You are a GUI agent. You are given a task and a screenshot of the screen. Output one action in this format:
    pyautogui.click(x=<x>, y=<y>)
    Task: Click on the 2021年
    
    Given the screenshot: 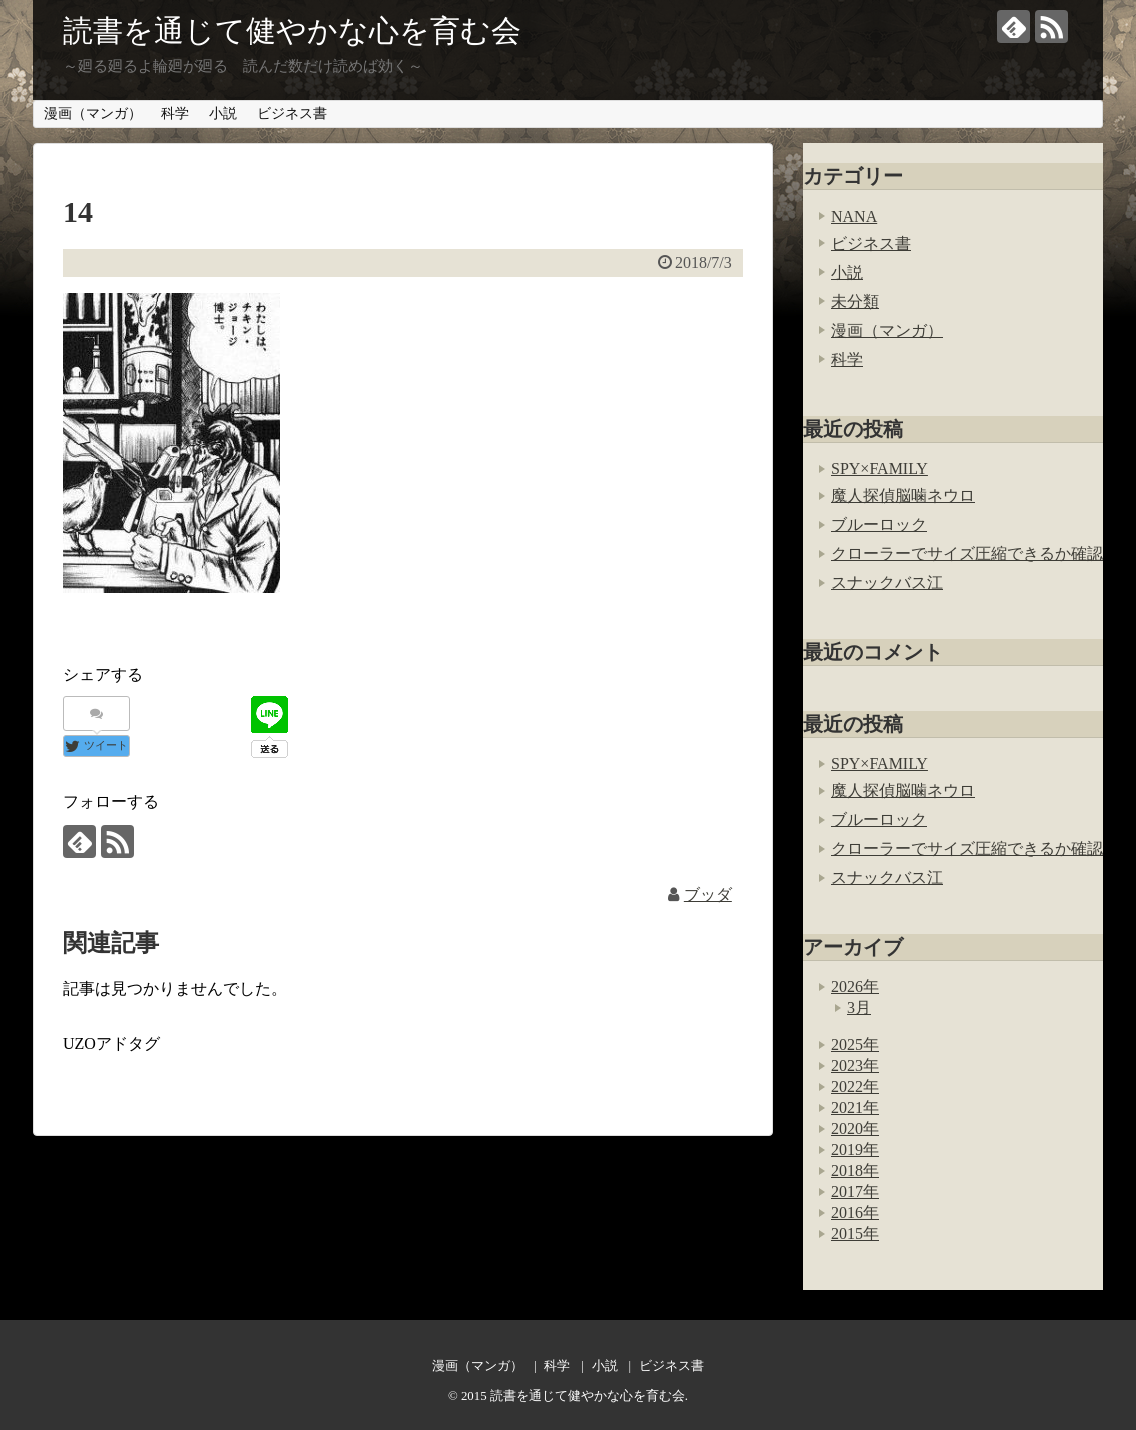 What is the action you would take?
    pyautogui.click(x=855, y=1107)
    